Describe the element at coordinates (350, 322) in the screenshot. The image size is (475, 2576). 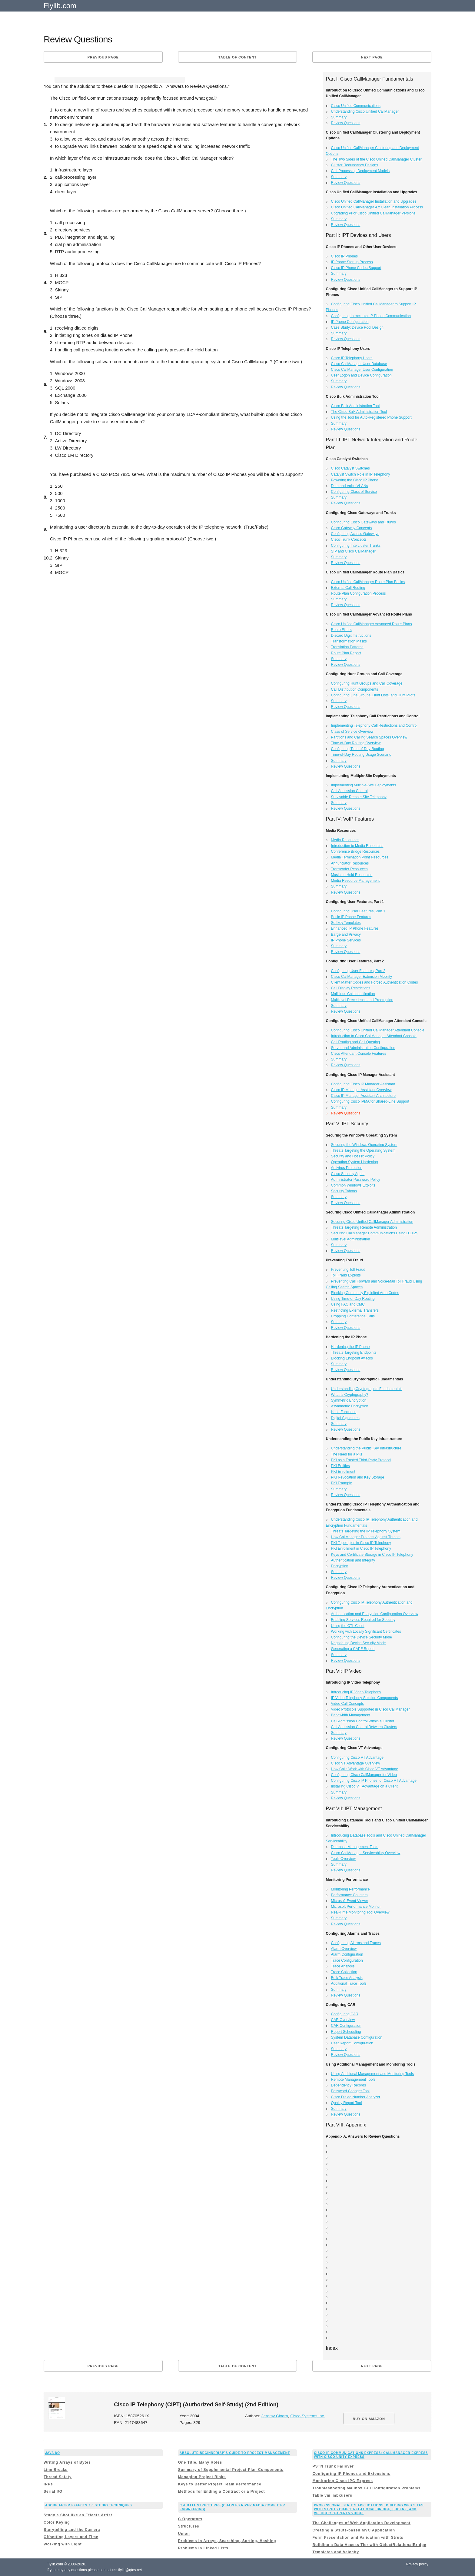
I see `IP Phone Configuration` at that location.